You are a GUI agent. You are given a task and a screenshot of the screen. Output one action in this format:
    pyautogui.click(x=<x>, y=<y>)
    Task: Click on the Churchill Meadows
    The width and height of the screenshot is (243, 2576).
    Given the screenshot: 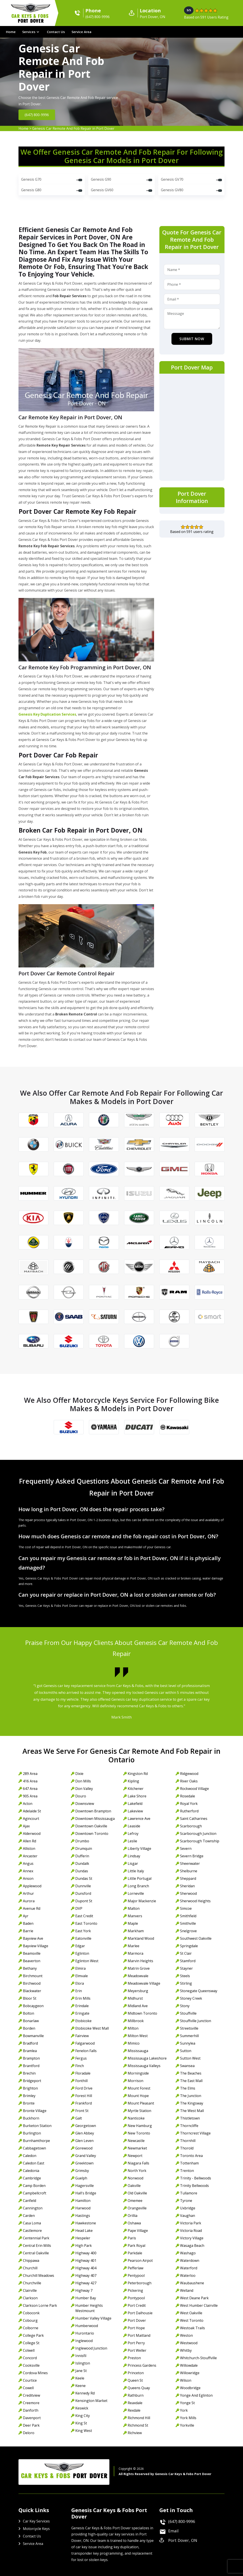 What is the action you would take?
    pyautogui.click(x=38, y=2275)
    